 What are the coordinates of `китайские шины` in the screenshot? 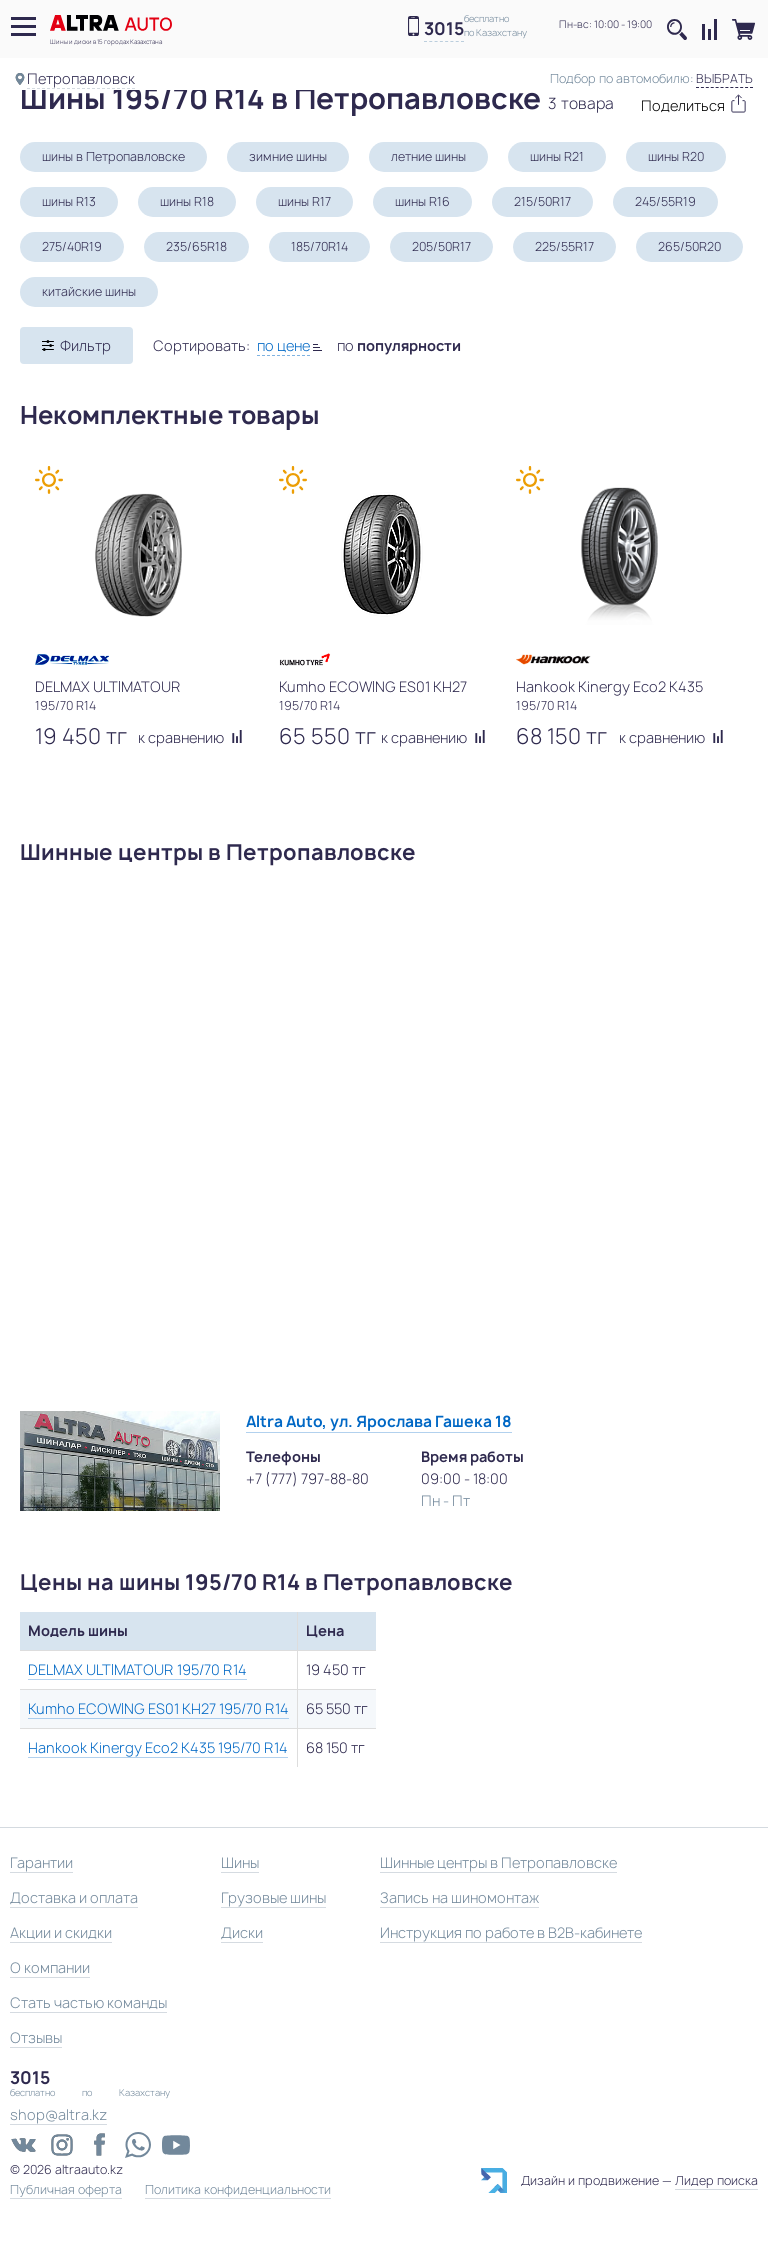 It's located at (89, 291).